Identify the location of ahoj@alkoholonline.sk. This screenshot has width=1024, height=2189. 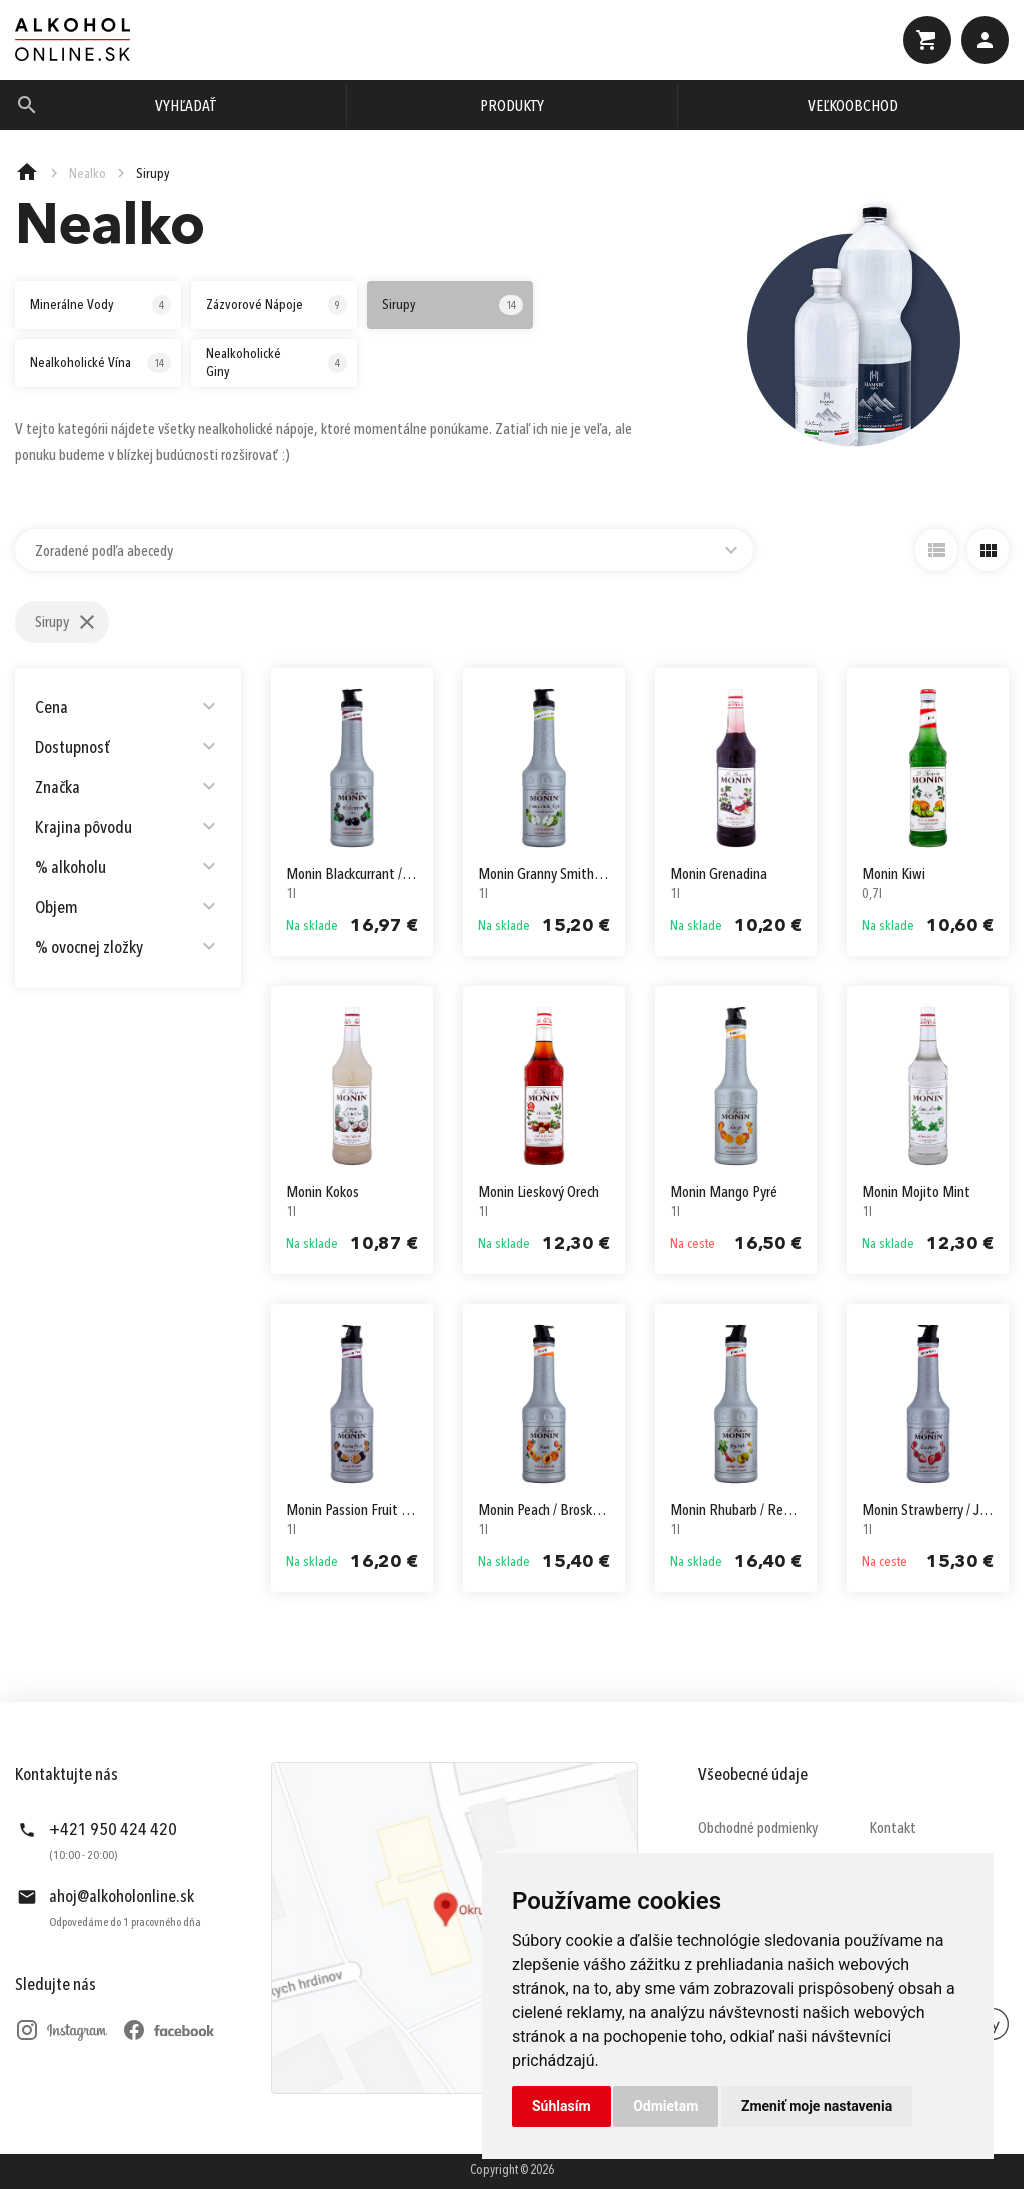
(121, 1897).